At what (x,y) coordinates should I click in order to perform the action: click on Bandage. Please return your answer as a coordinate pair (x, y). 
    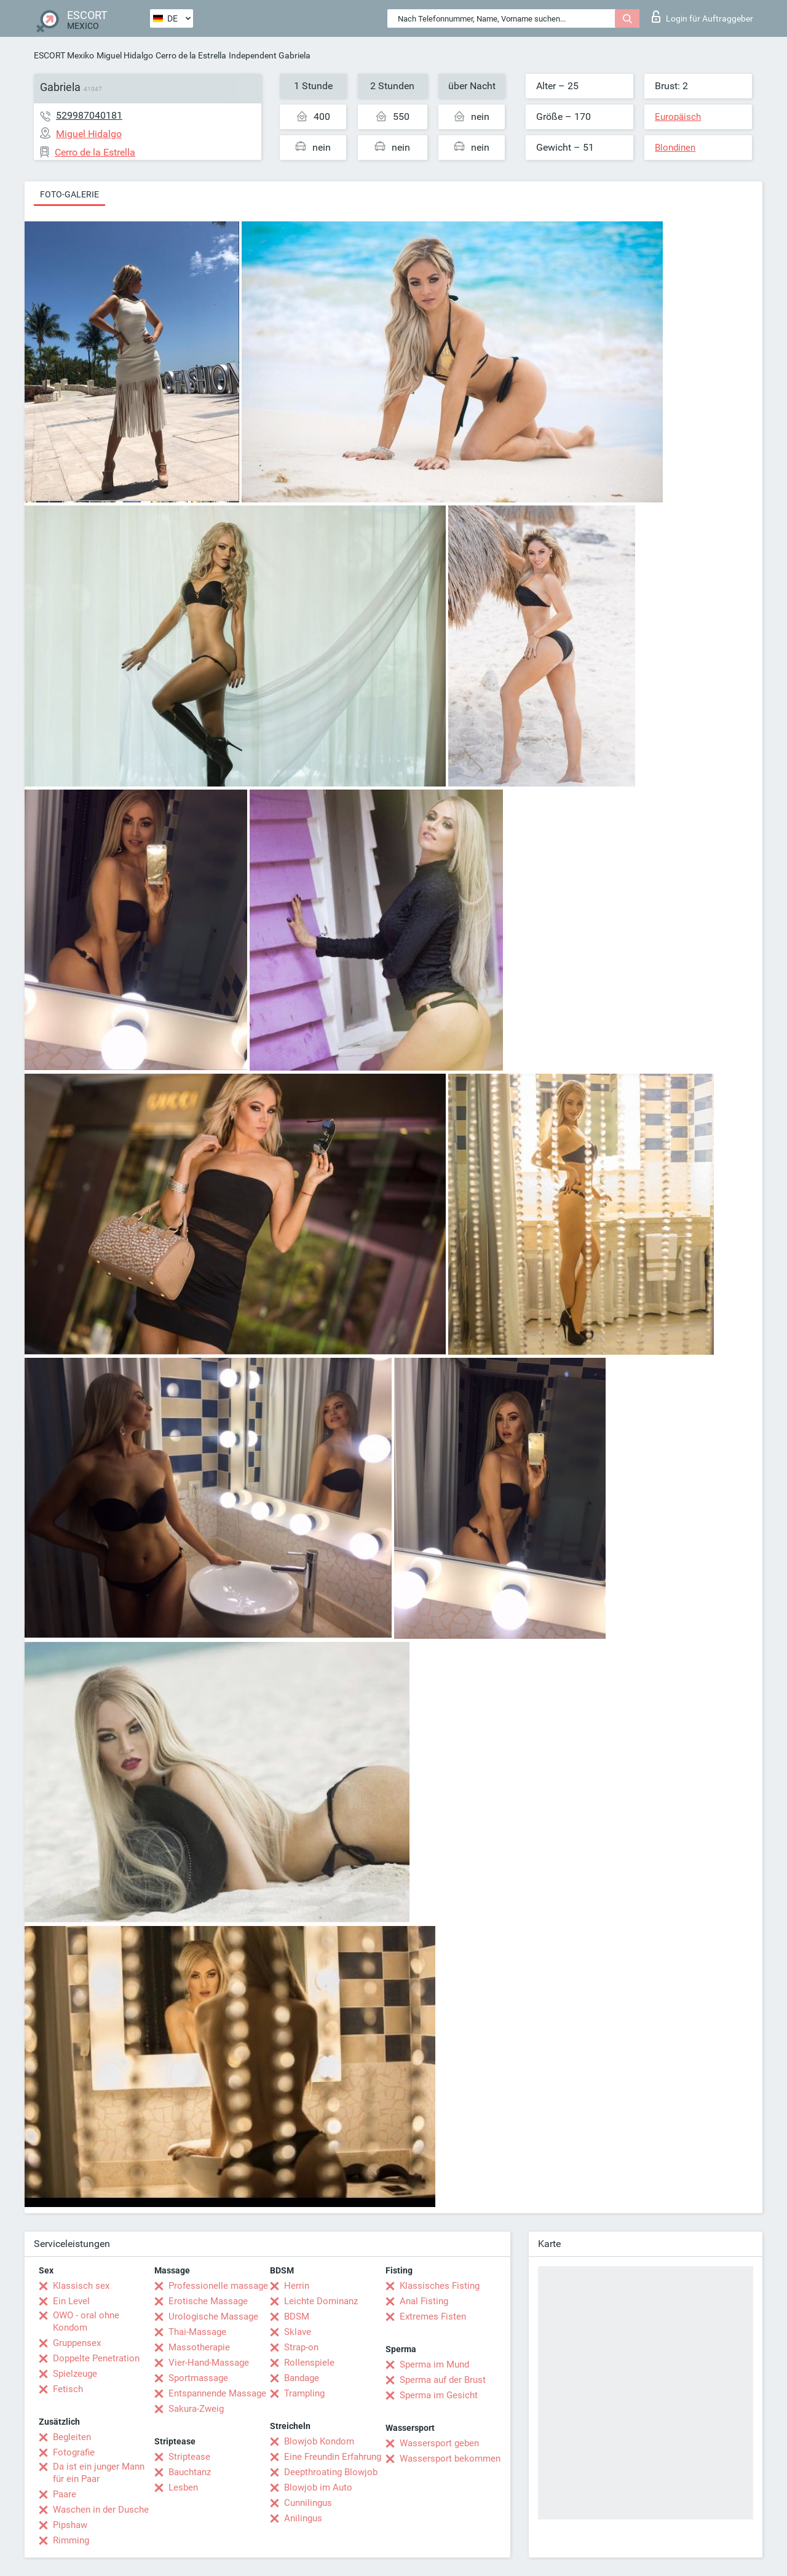
    Looking at the image, I should click on (301, 2378).